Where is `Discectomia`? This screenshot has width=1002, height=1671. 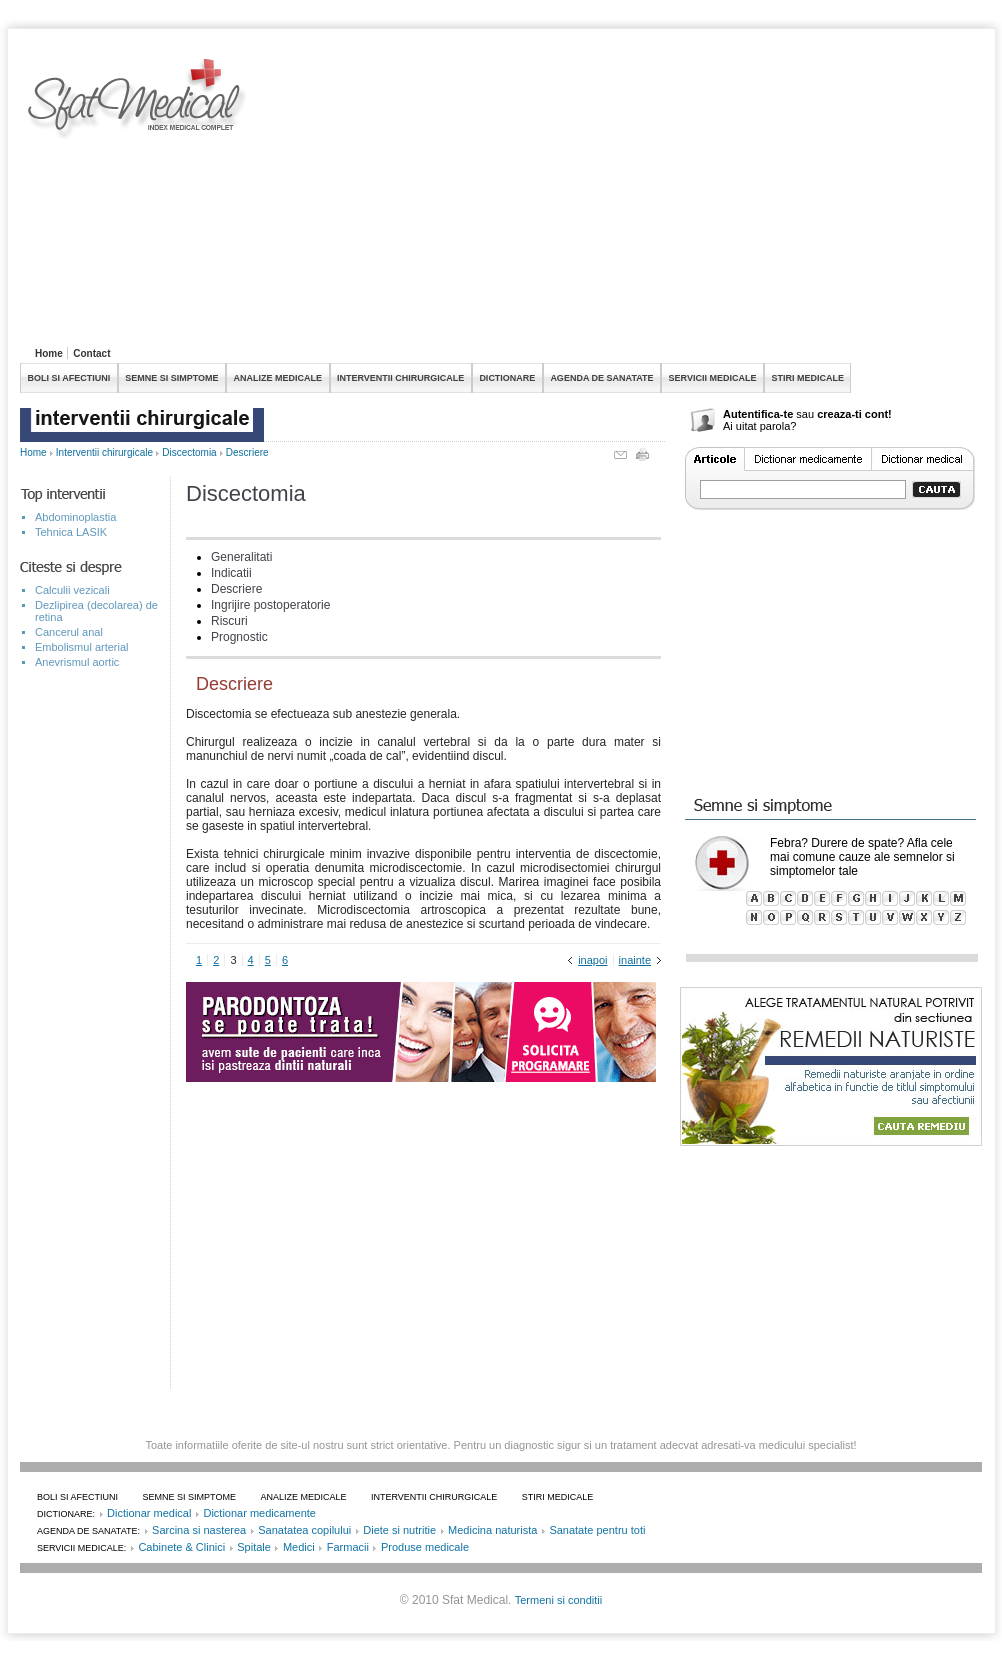 Discectomia is located at coordinates (189, 452).